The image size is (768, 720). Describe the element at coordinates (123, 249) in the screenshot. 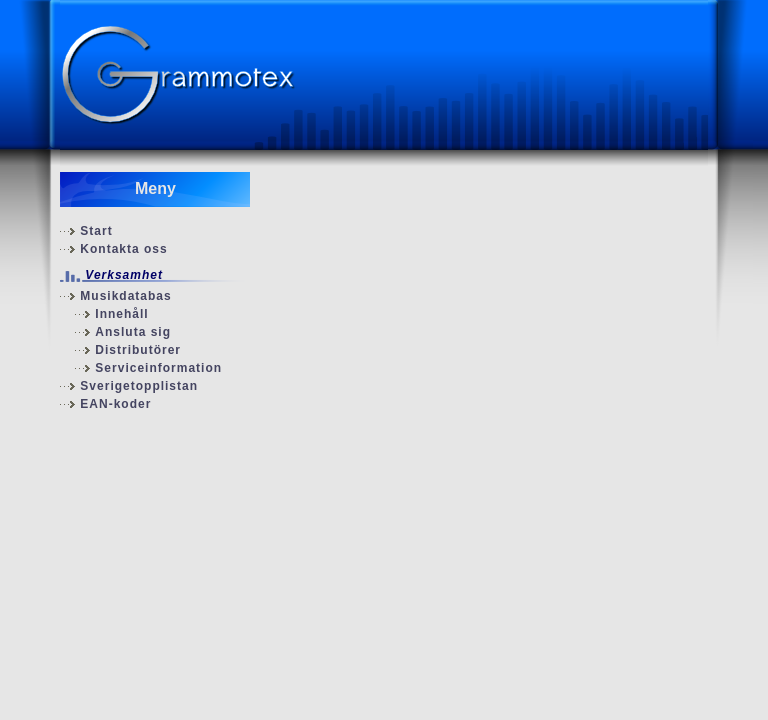

I see `Kontakta oss` at that location.